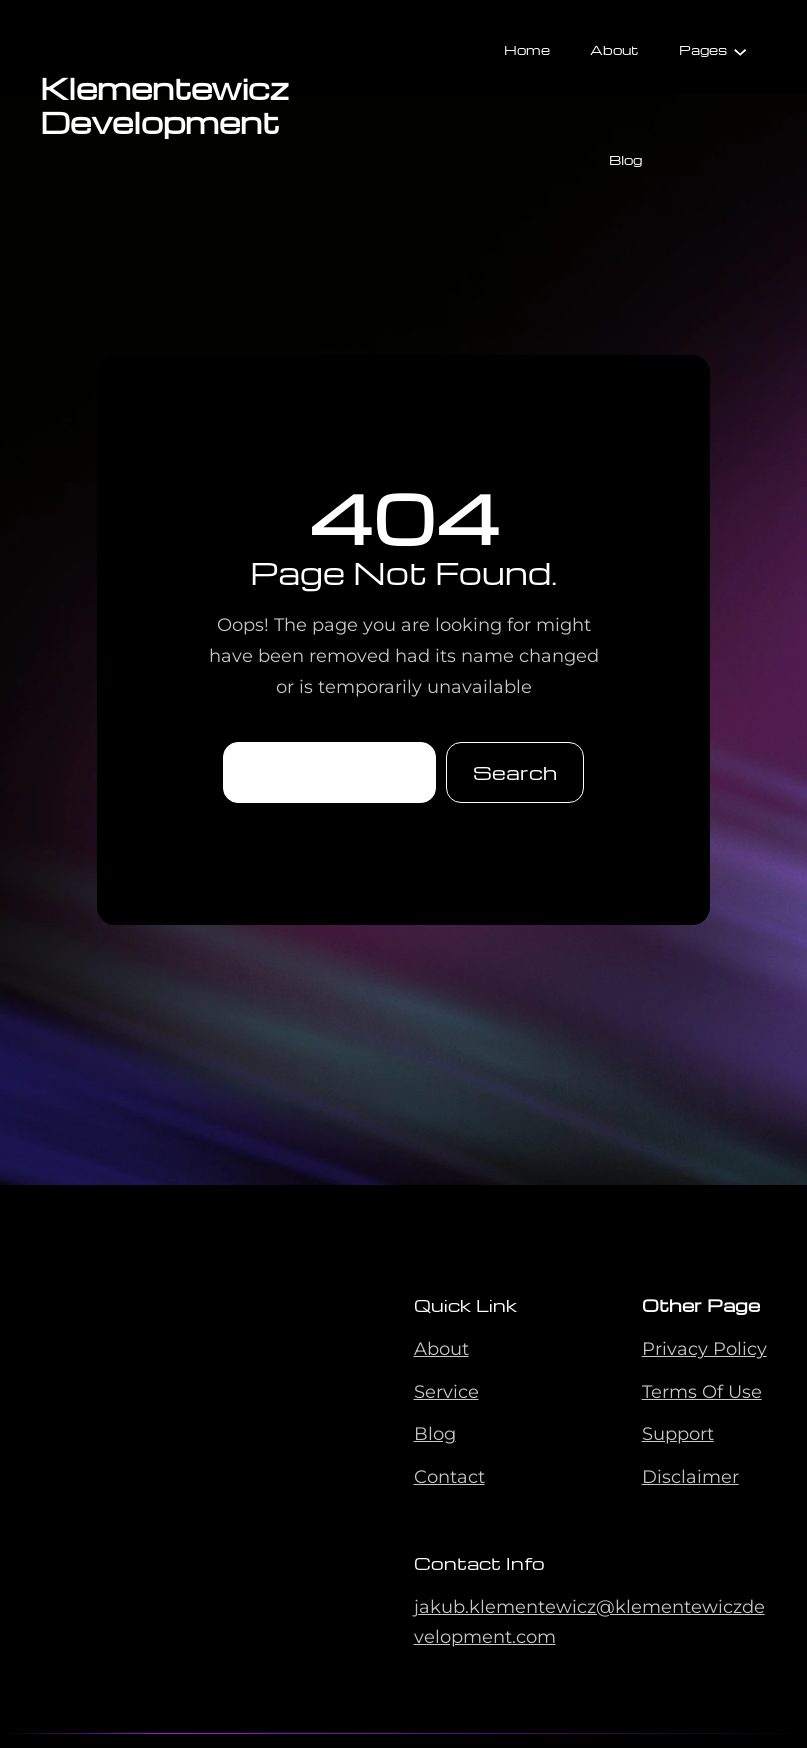 This screenshot has height=1748, width=807. Describe the element at coordinates (435, 1434) in the screenshot. I see `Blog` at that location.